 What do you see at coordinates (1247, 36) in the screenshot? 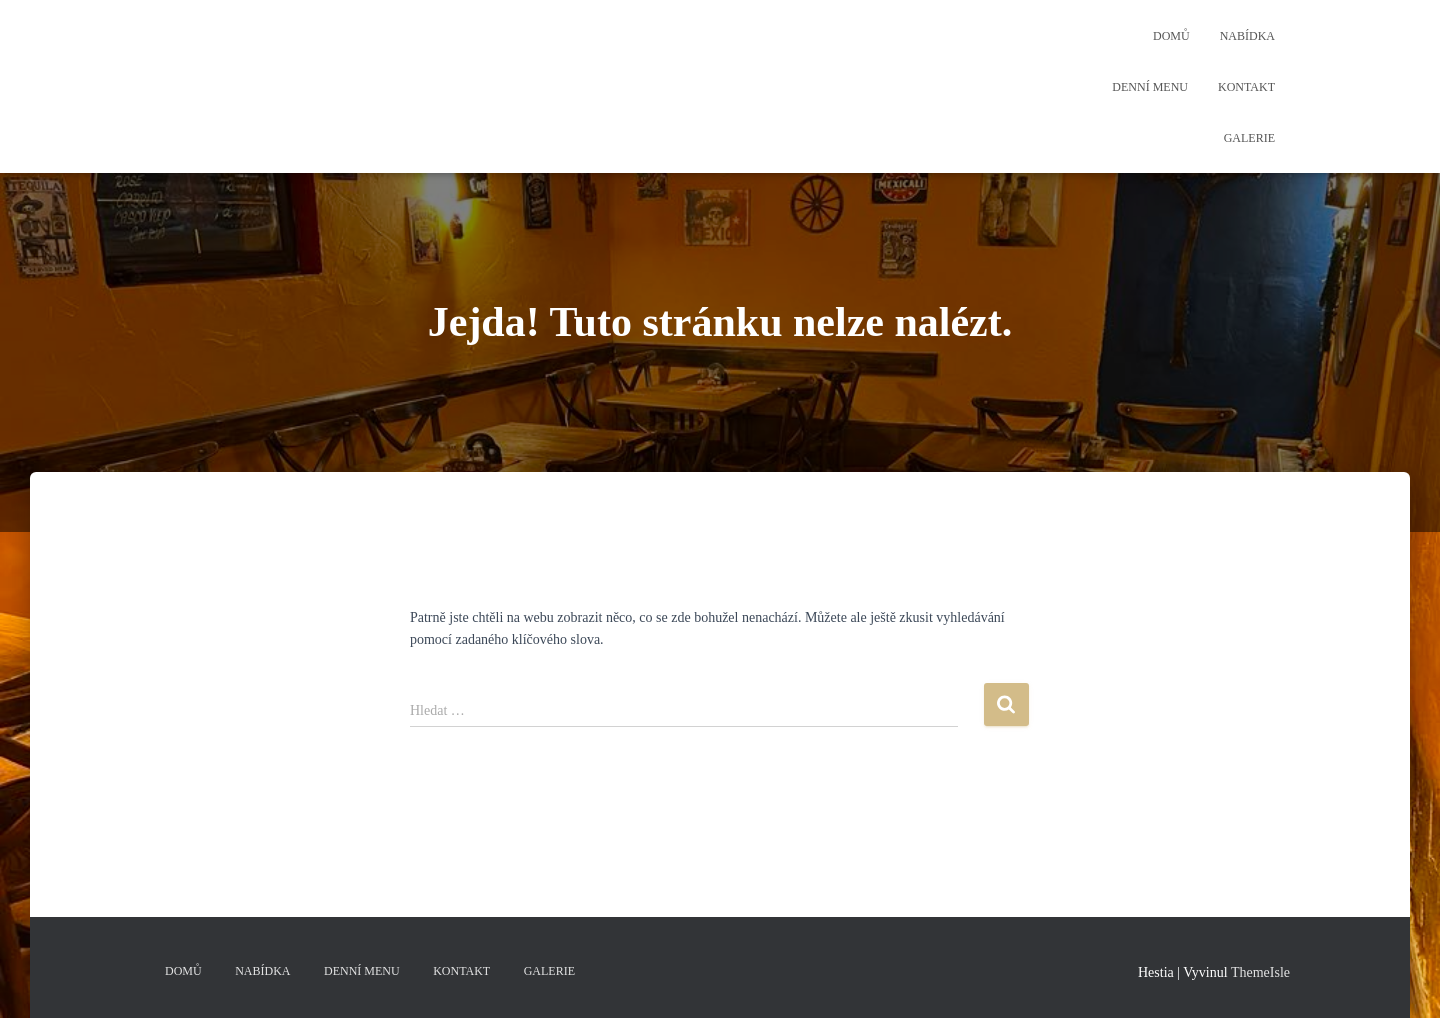
I see `Nabídka` at bounding box center [1247, 36].